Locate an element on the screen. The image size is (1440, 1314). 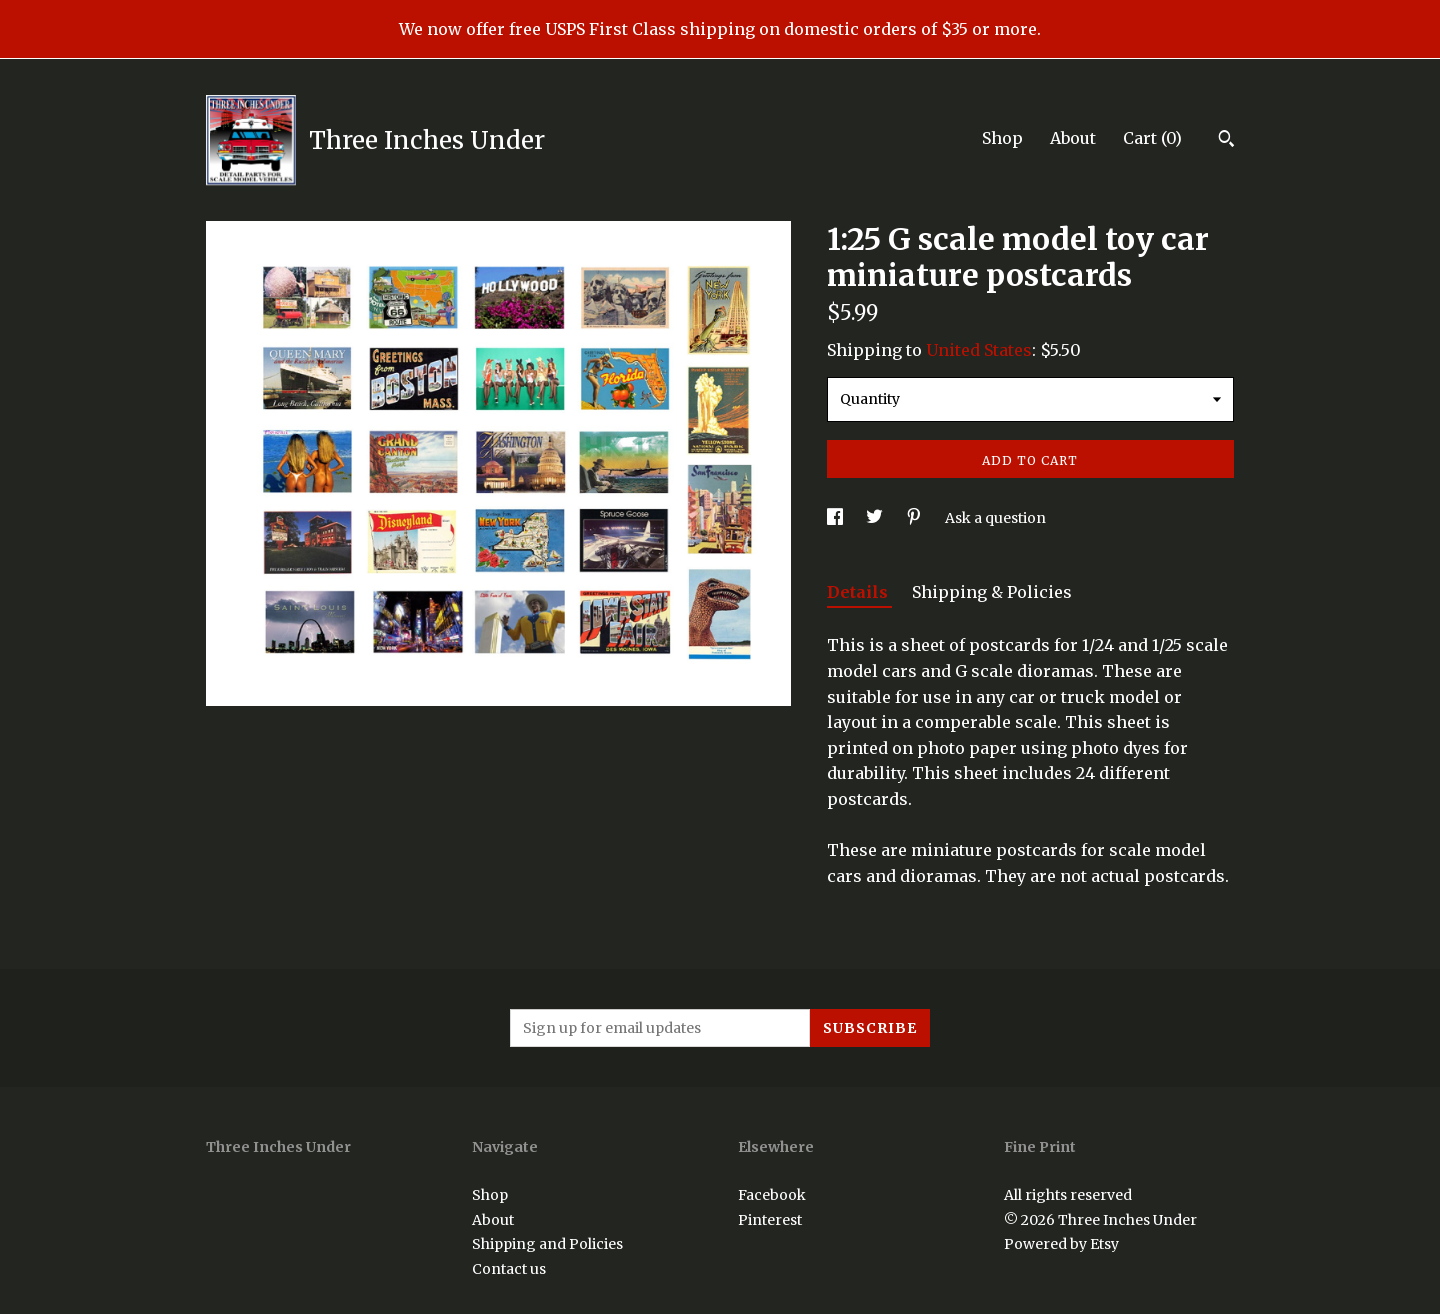
[social media share for twitter] is located at coordinates (876, 518).